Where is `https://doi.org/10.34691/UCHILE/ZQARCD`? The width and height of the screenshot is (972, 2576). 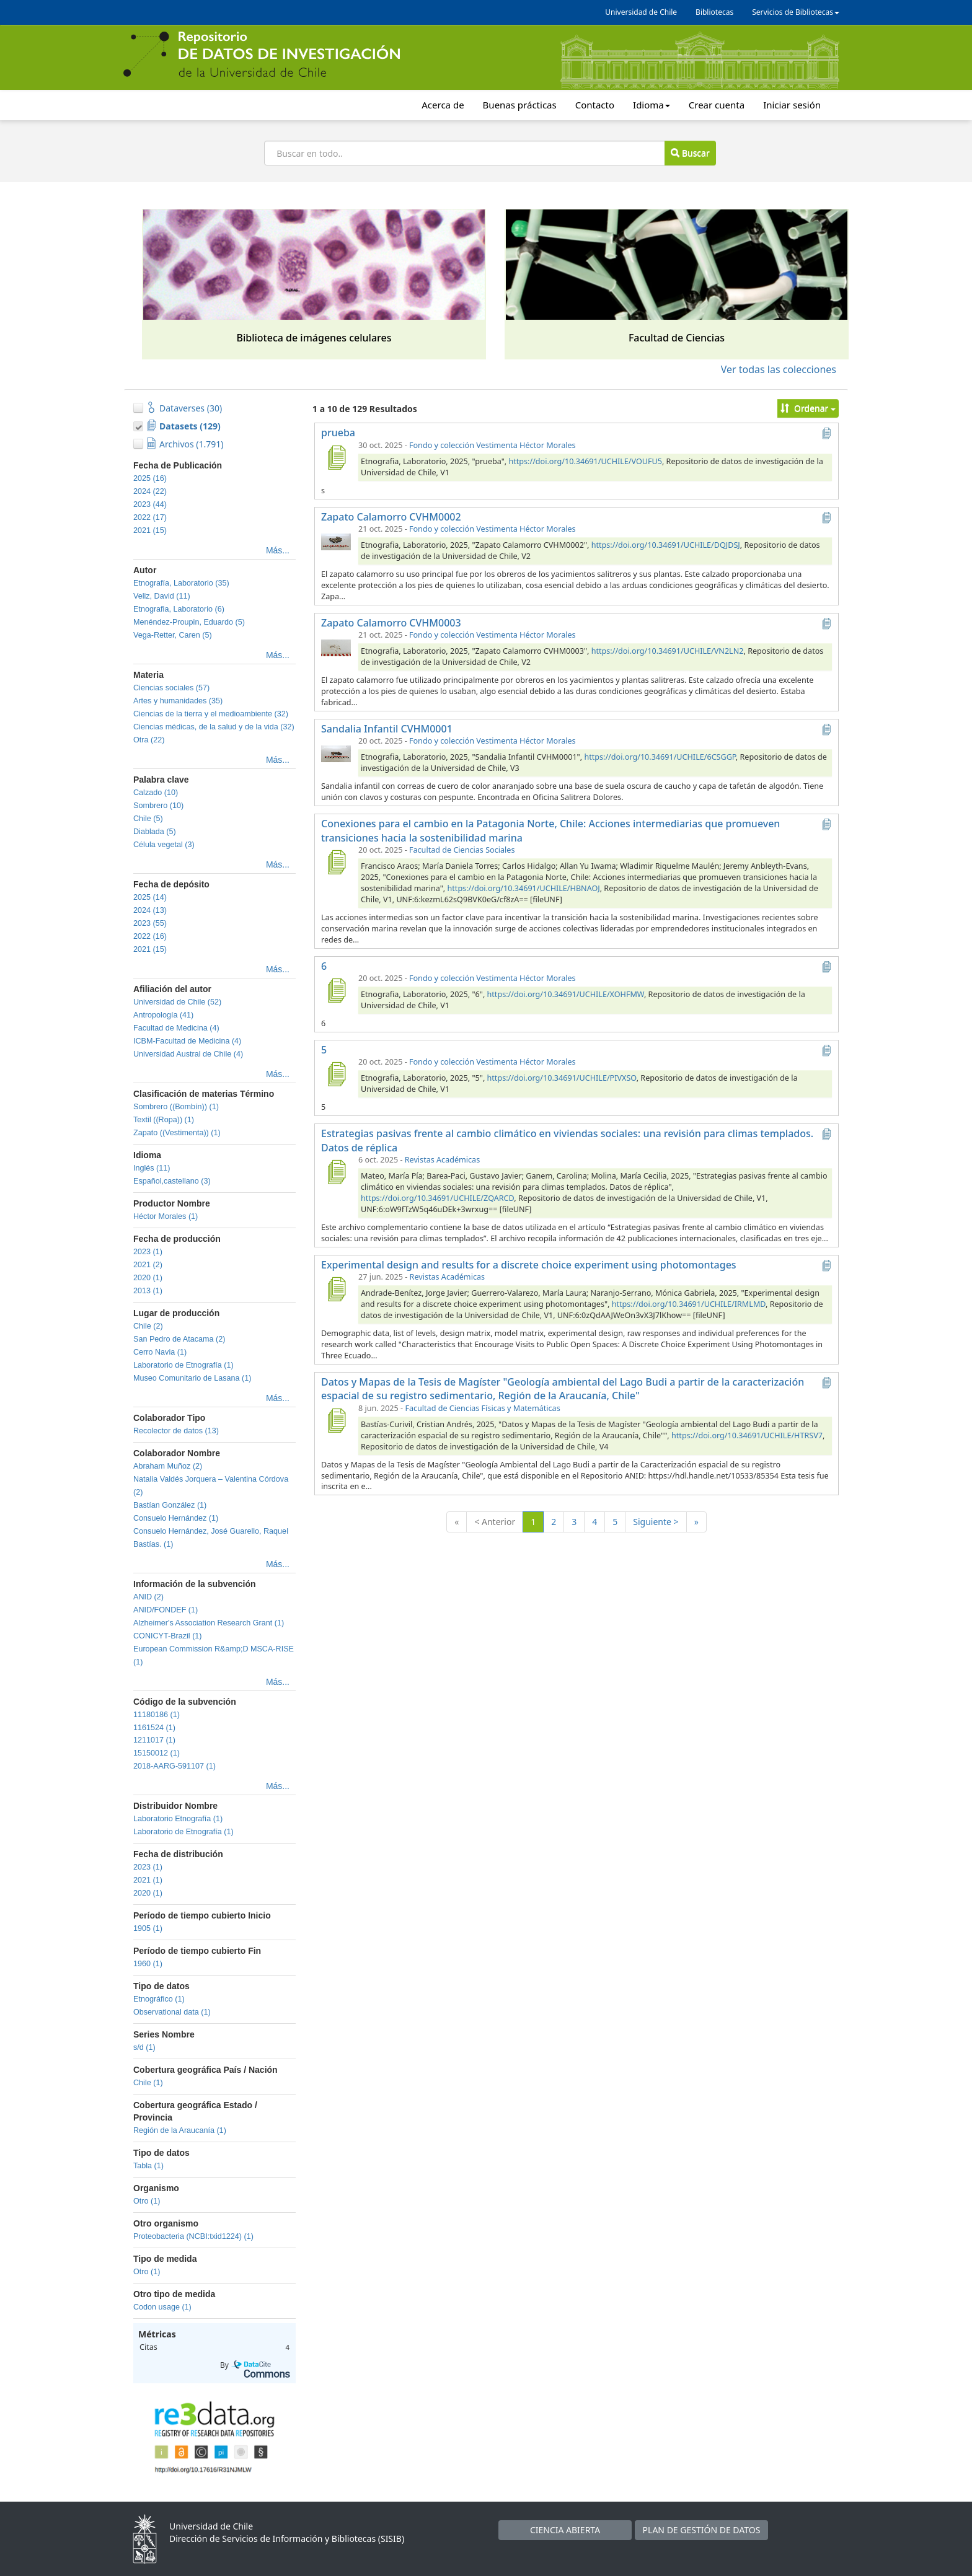 https://doi.org/10.34691/UCHILE/ZQARCD is located at coordinates (437, 1198).